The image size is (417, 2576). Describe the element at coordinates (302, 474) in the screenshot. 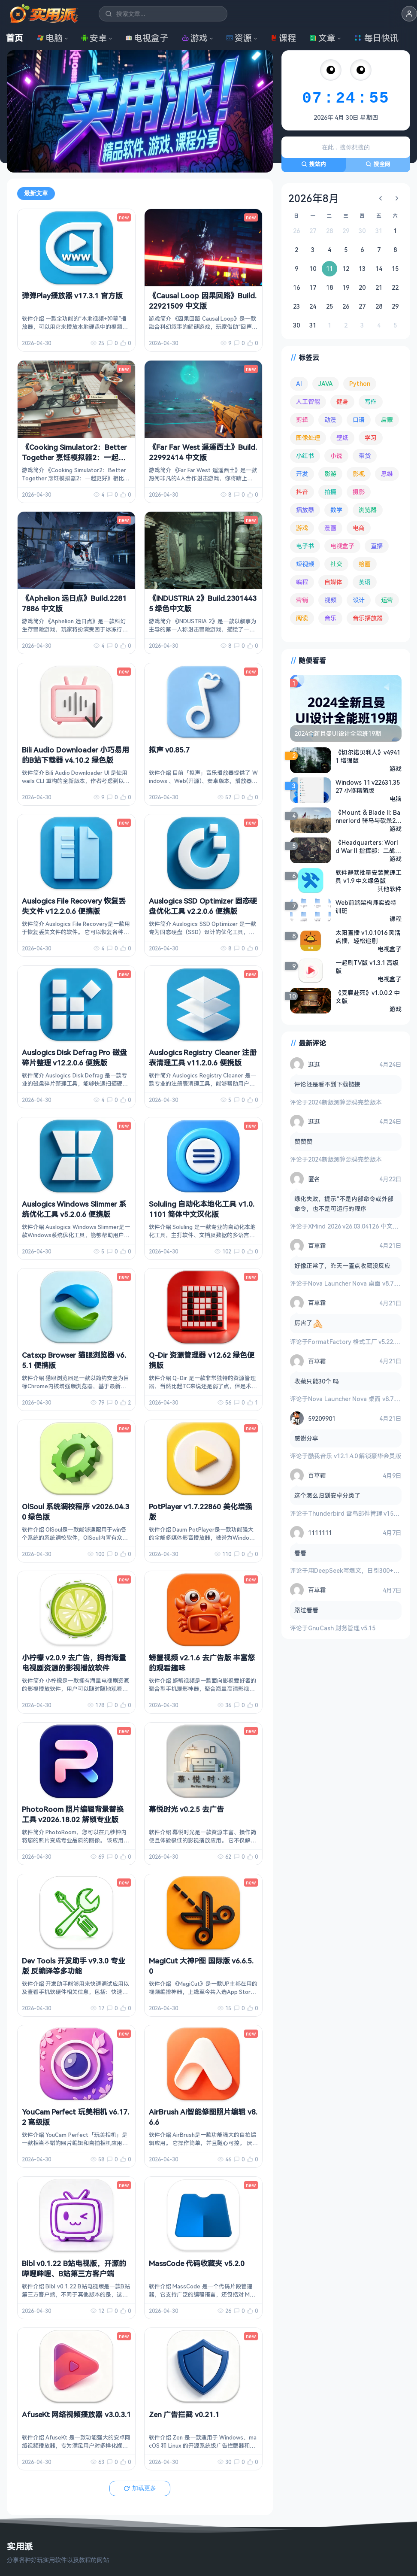

I see `开发 [开发 (268 项)]` at that location.